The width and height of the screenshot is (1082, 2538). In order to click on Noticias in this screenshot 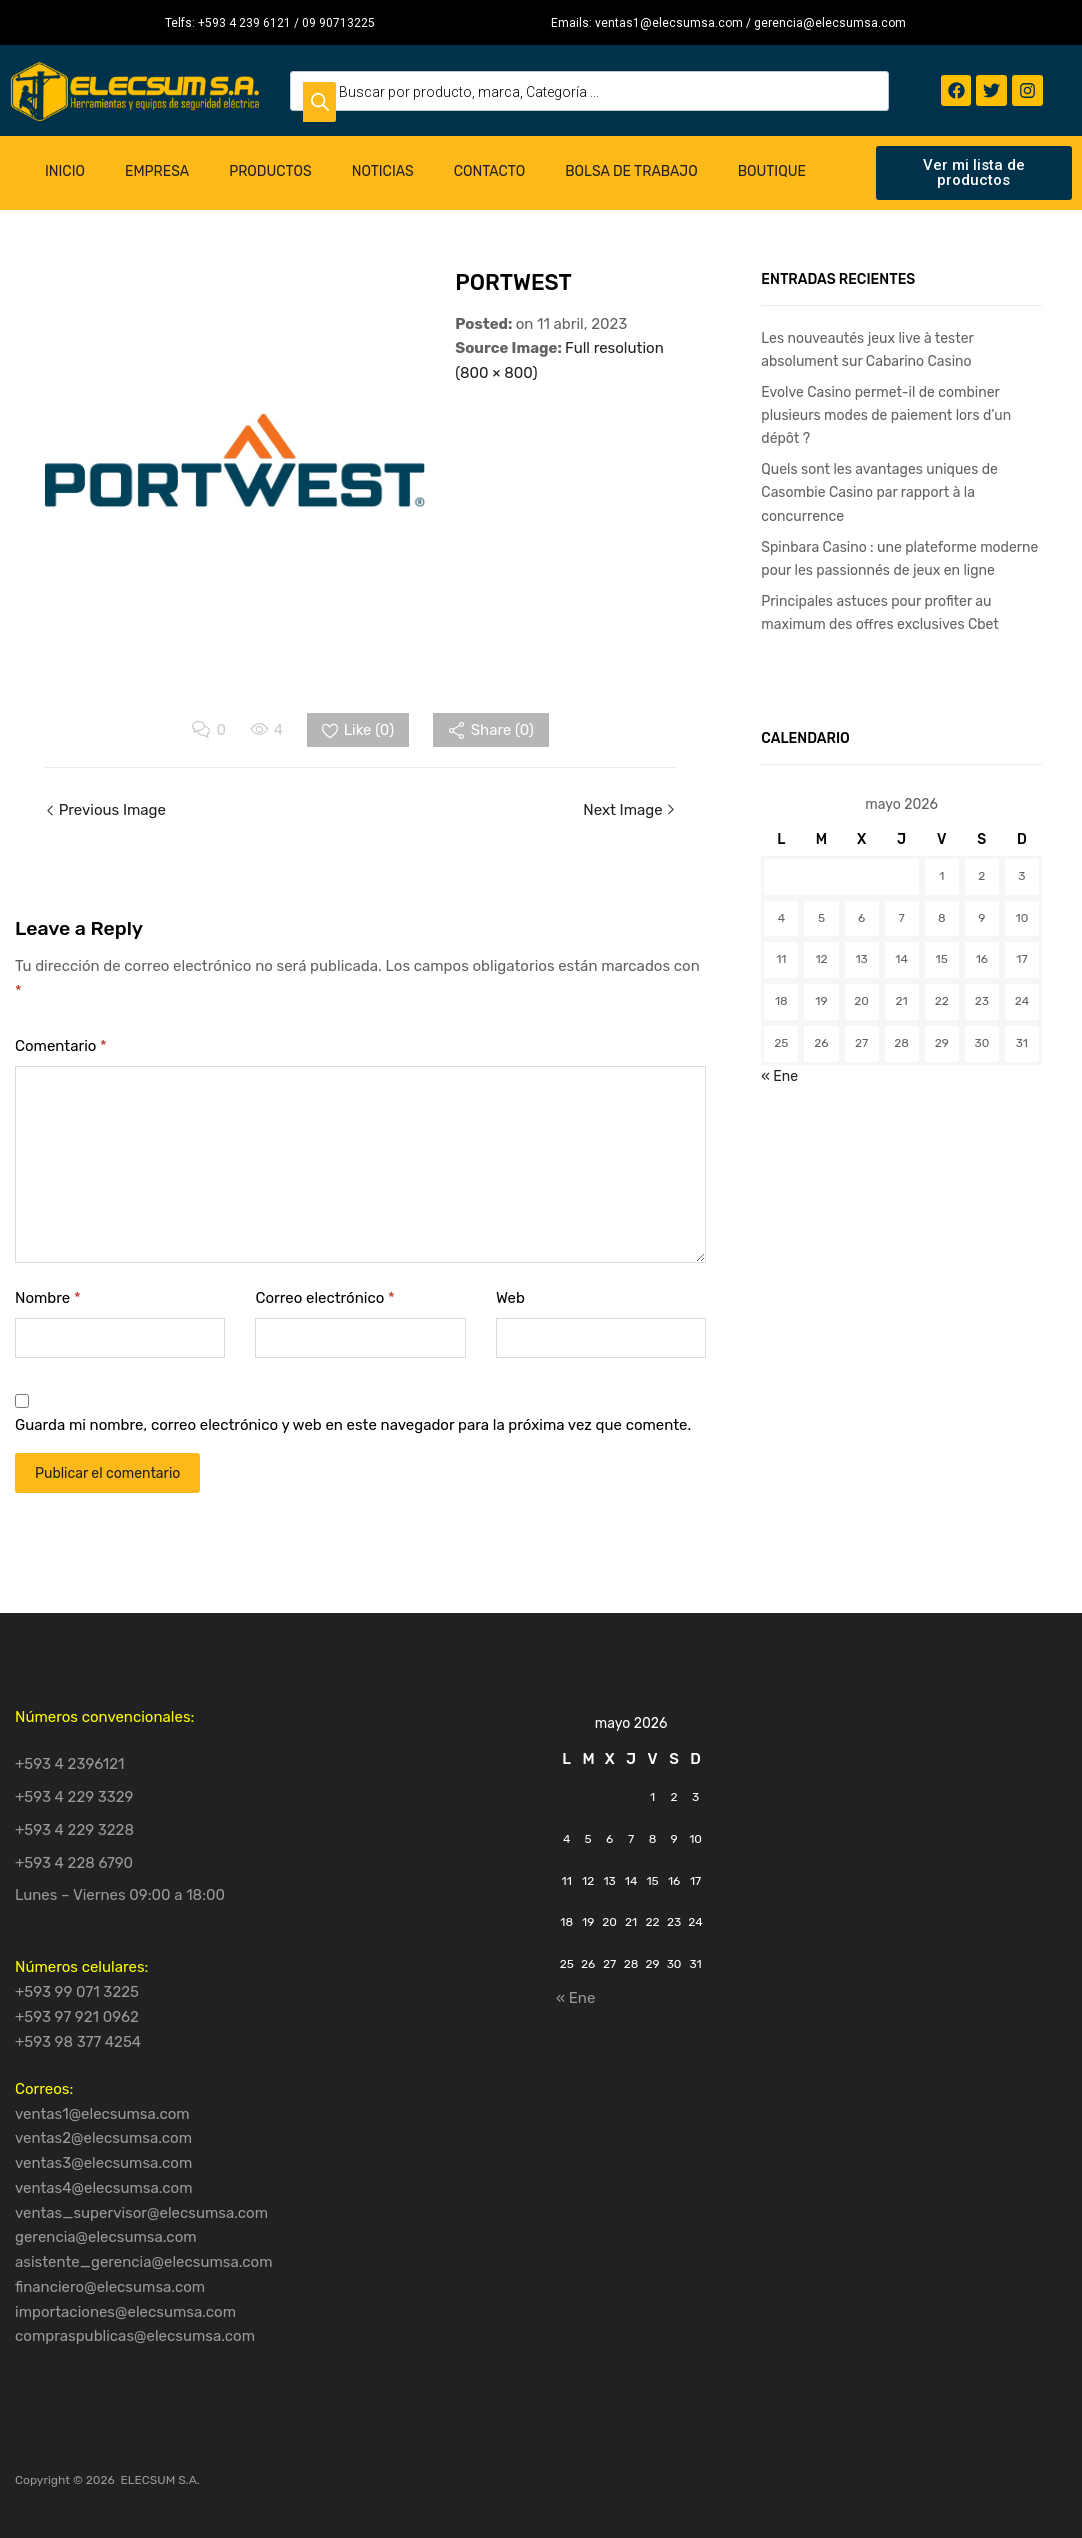, I will do `click(383, 171)`.